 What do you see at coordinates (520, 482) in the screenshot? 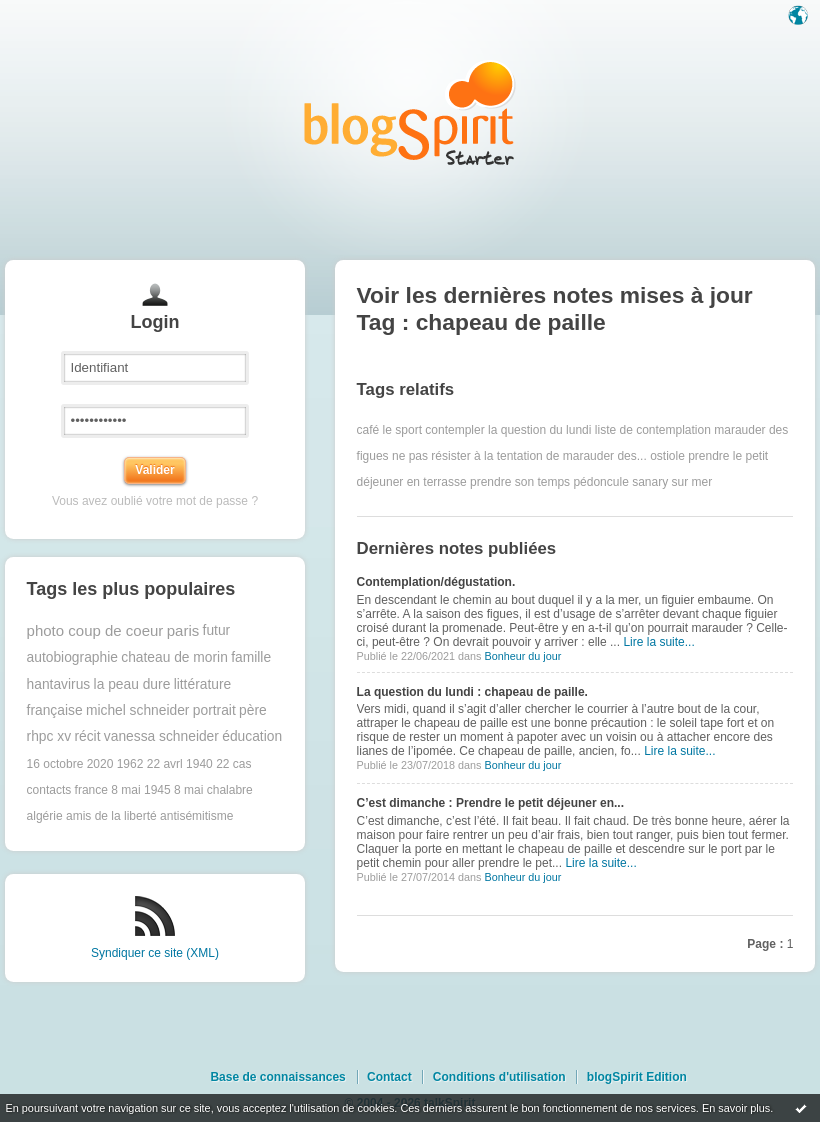
I see `prendre son temps` at bounding box center [520, 482].